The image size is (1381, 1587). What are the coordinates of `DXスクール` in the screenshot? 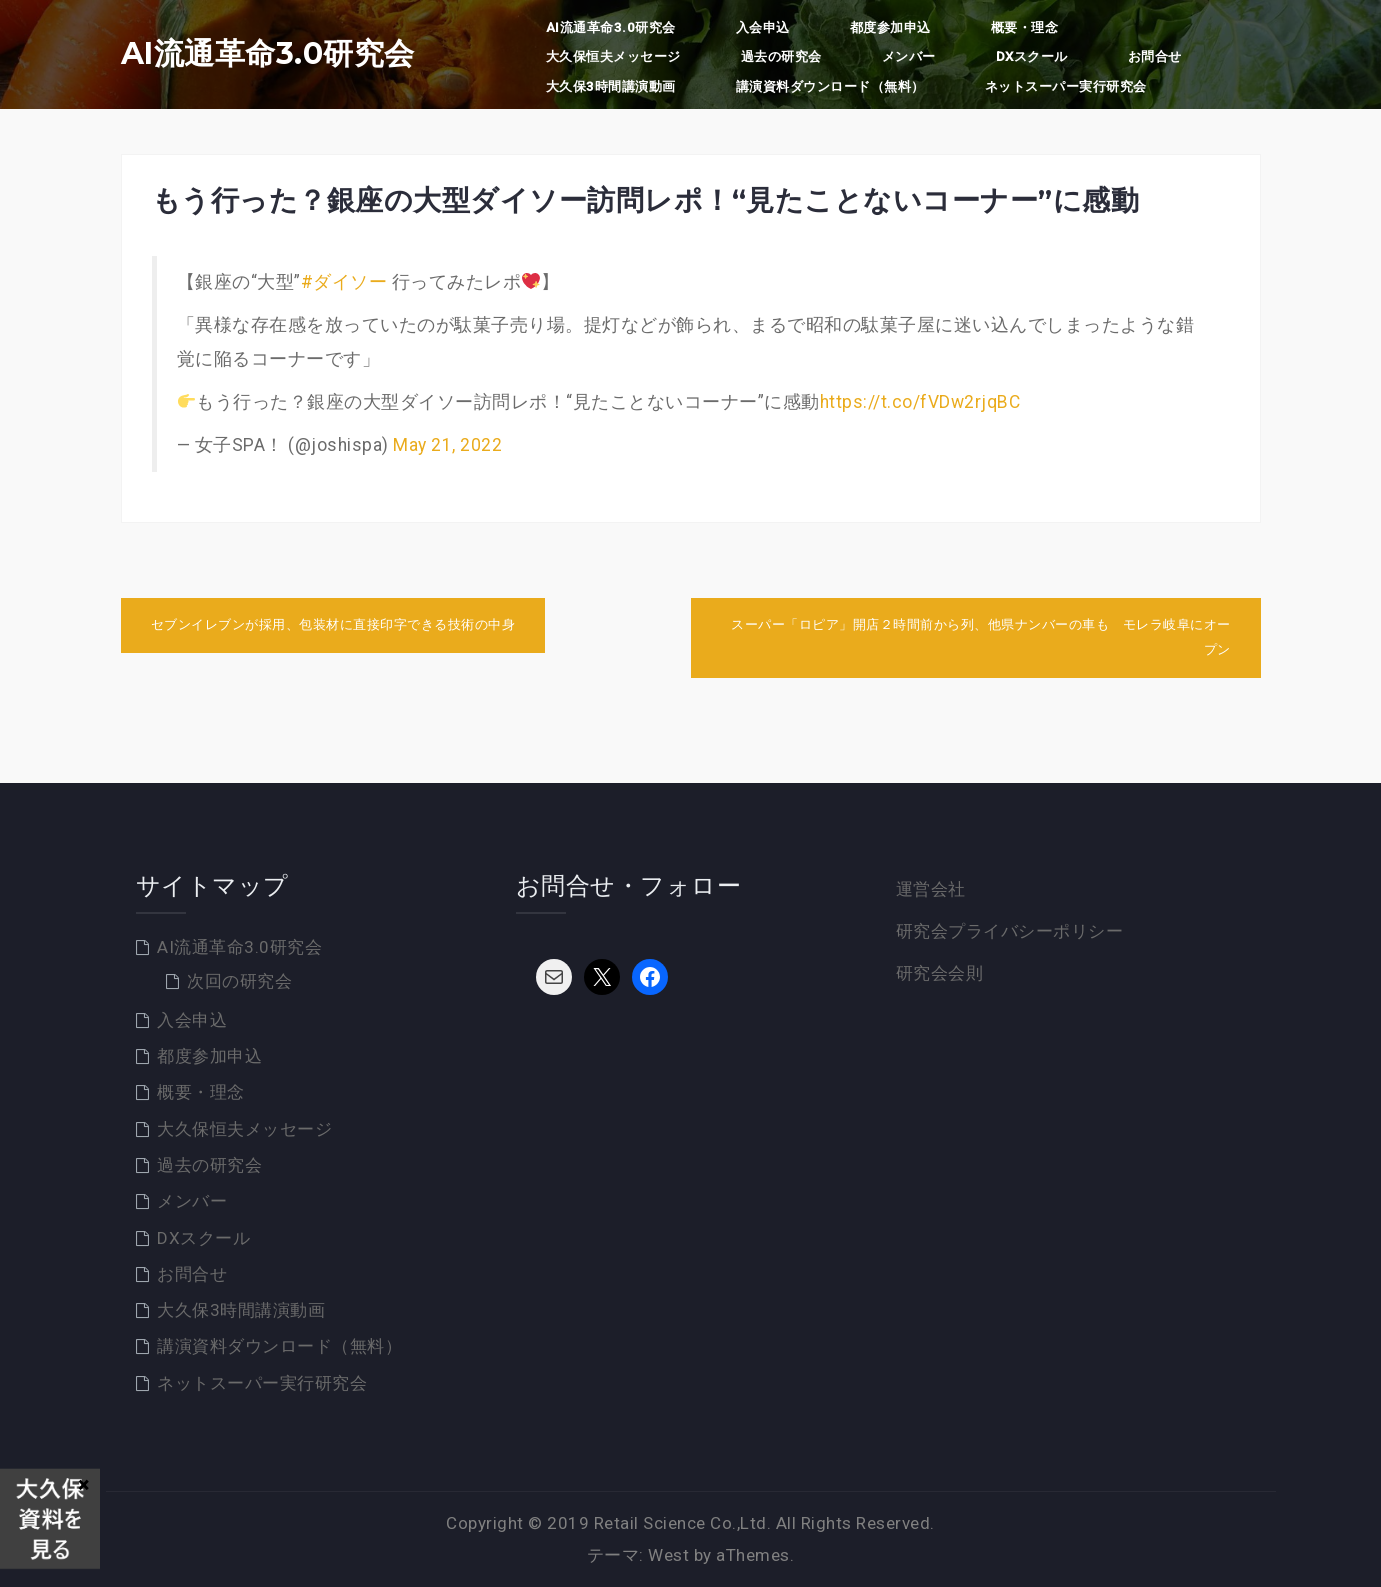 It's located at (1032, 56).